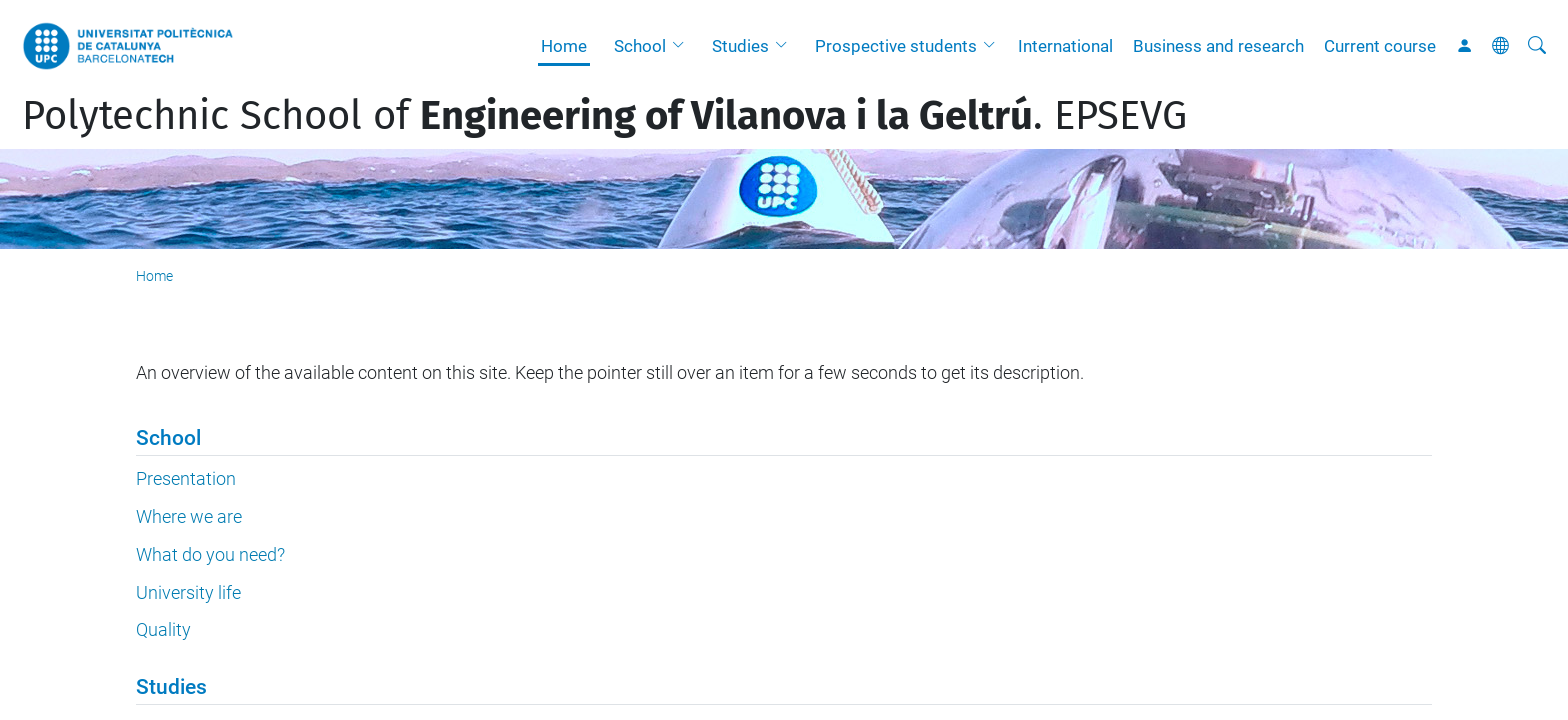 This screenshot has width=1568, height=720. I want to click on Prospective students, so click(896, 46).